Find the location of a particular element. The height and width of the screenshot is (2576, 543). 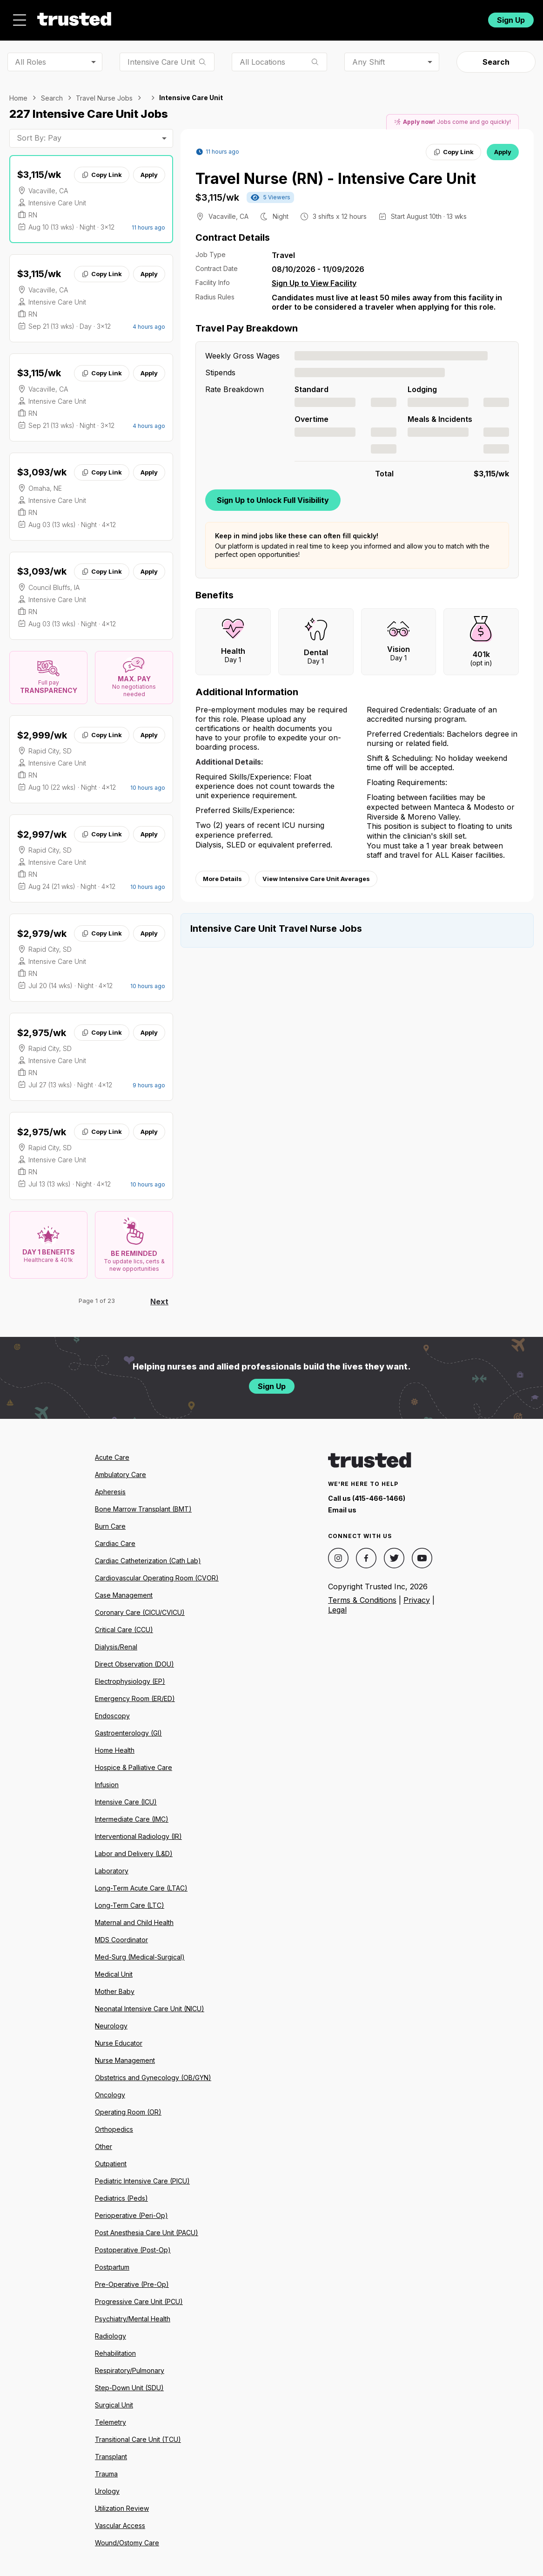

For Facilities is located at coordinates (418, 17).